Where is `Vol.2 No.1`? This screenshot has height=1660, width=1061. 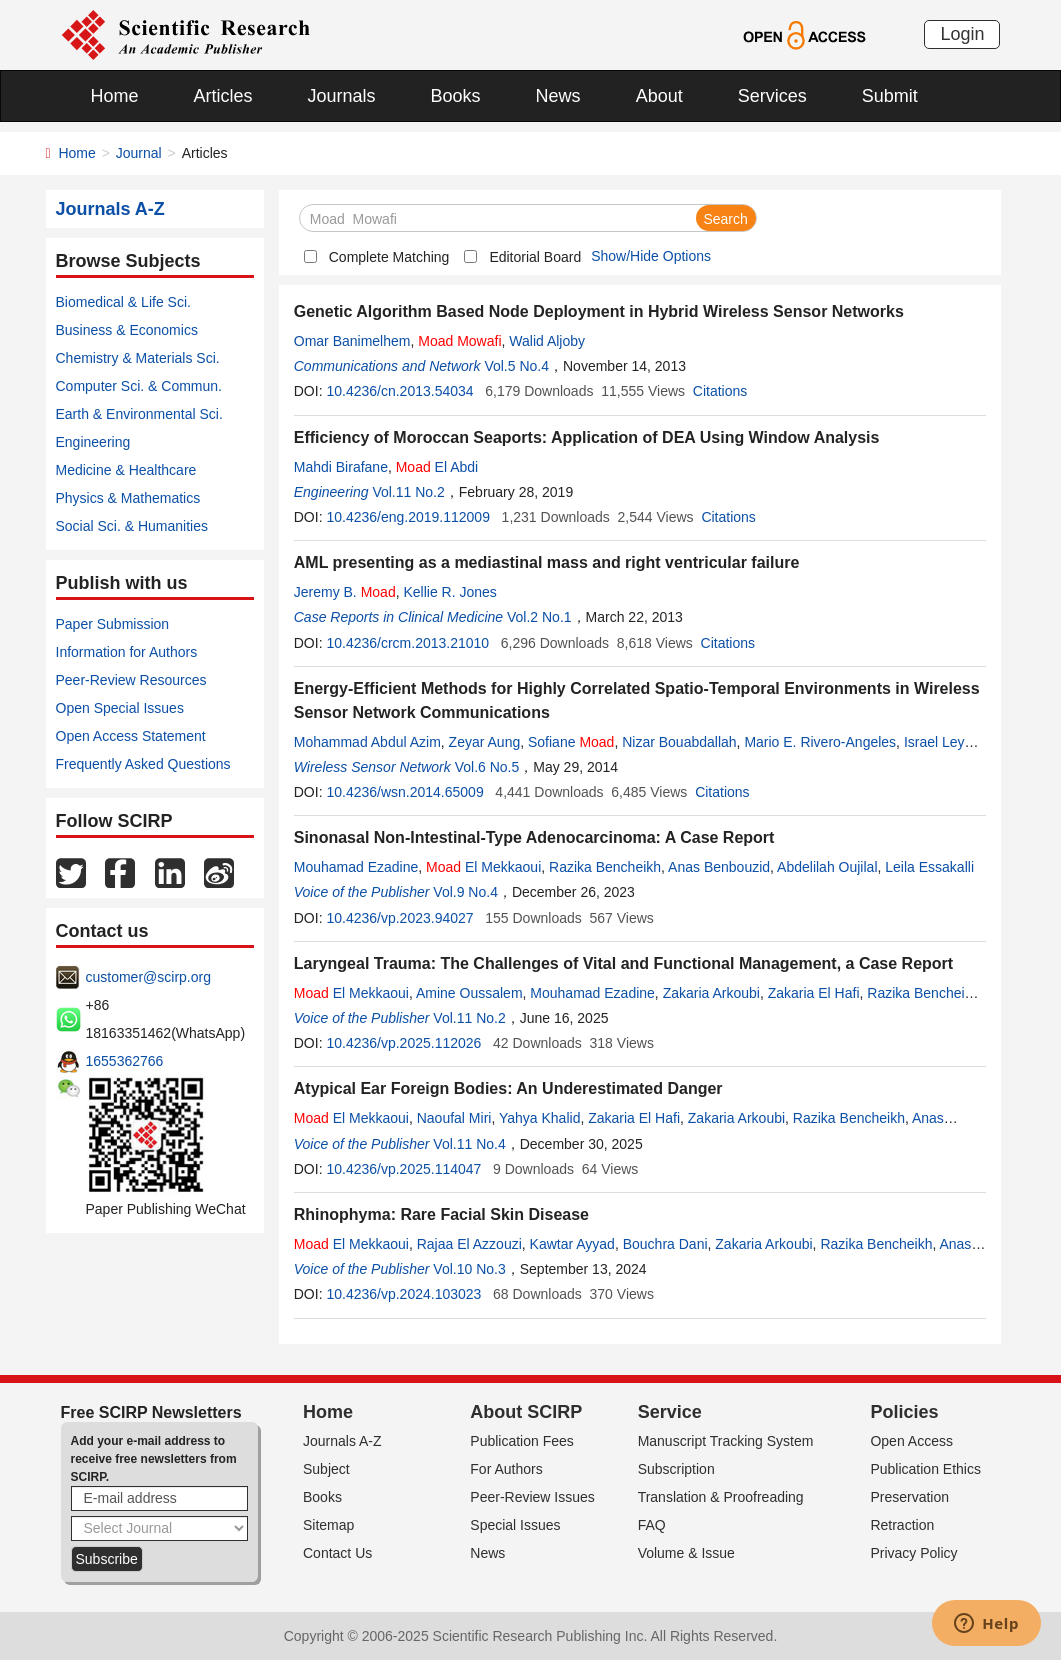
Vol.2 No.1 is located at coordinates (539, 617).